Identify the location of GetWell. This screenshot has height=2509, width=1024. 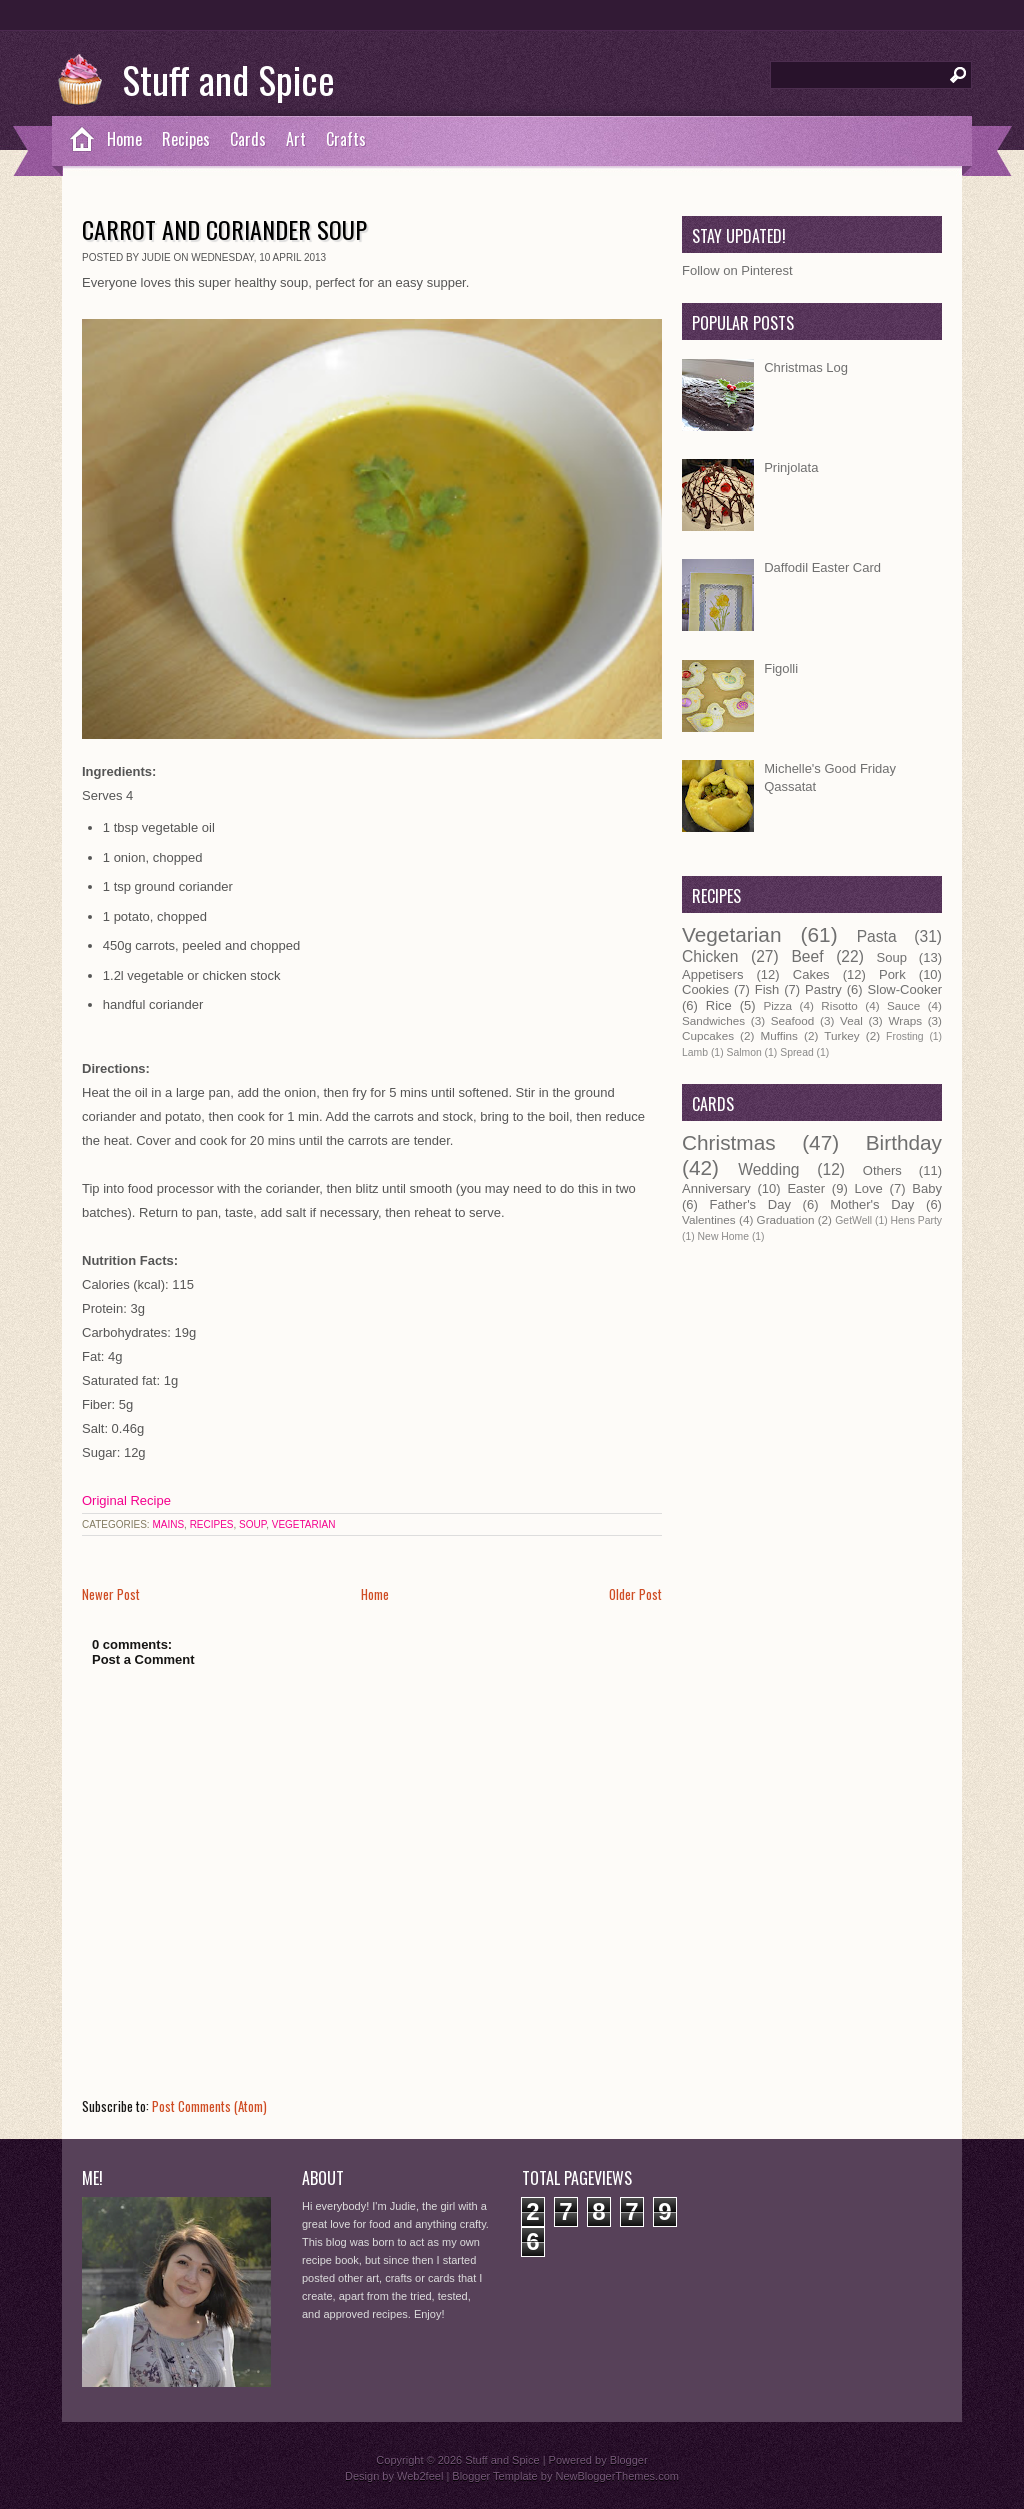
(853, 1220).